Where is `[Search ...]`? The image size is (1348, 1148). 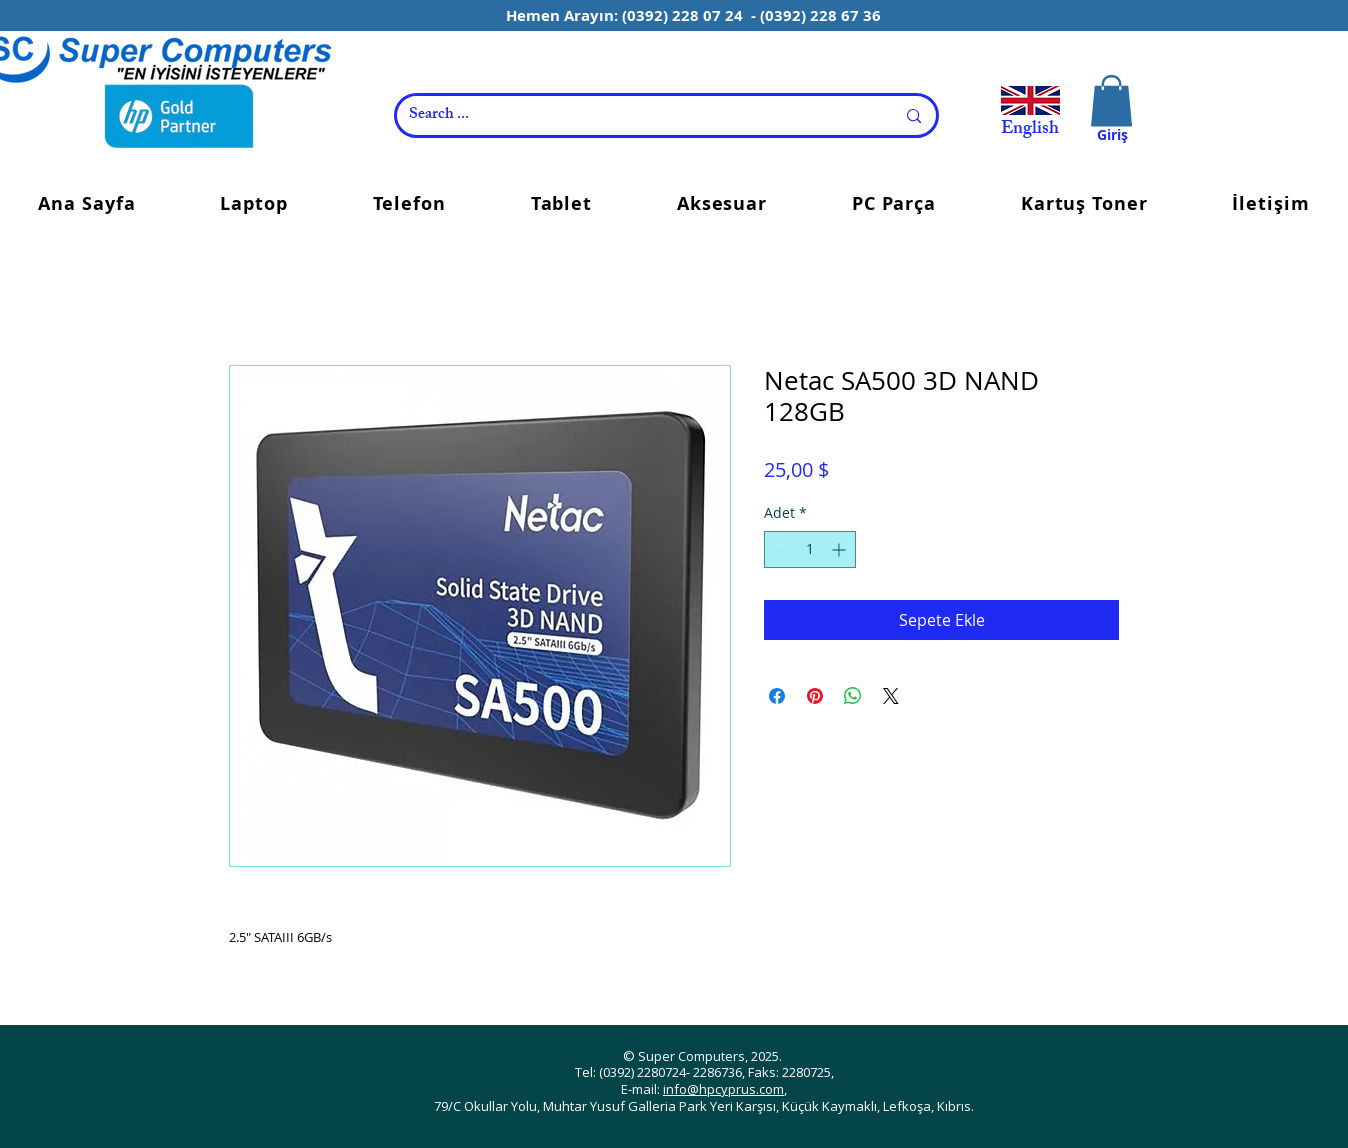 [Search ...] is located at coordinates (637, 115).